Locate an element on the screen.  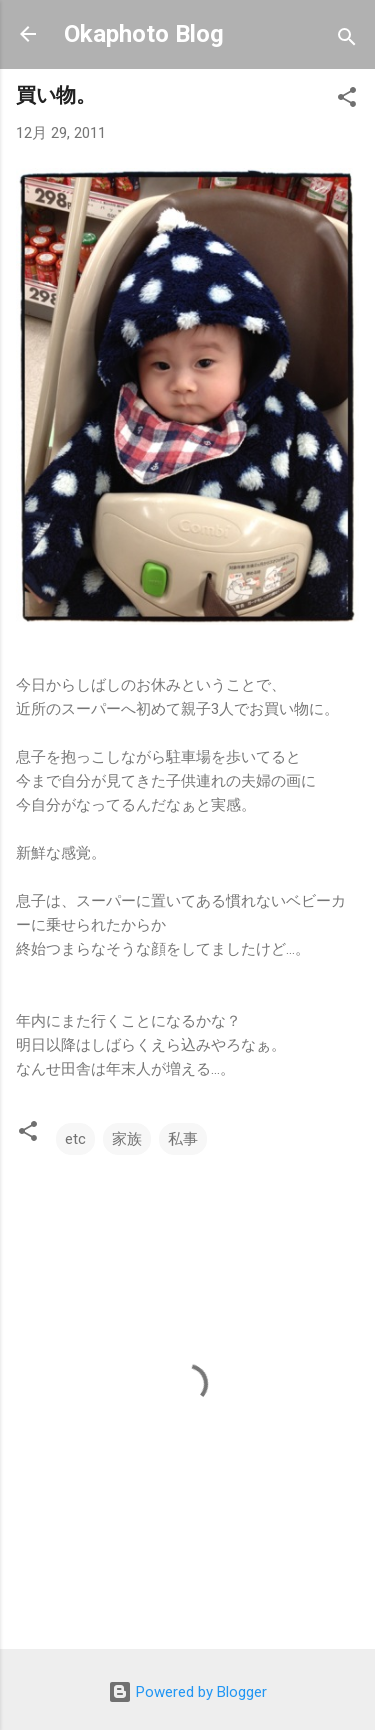
Okaphoto Blog is located at coordinates (144, 34).